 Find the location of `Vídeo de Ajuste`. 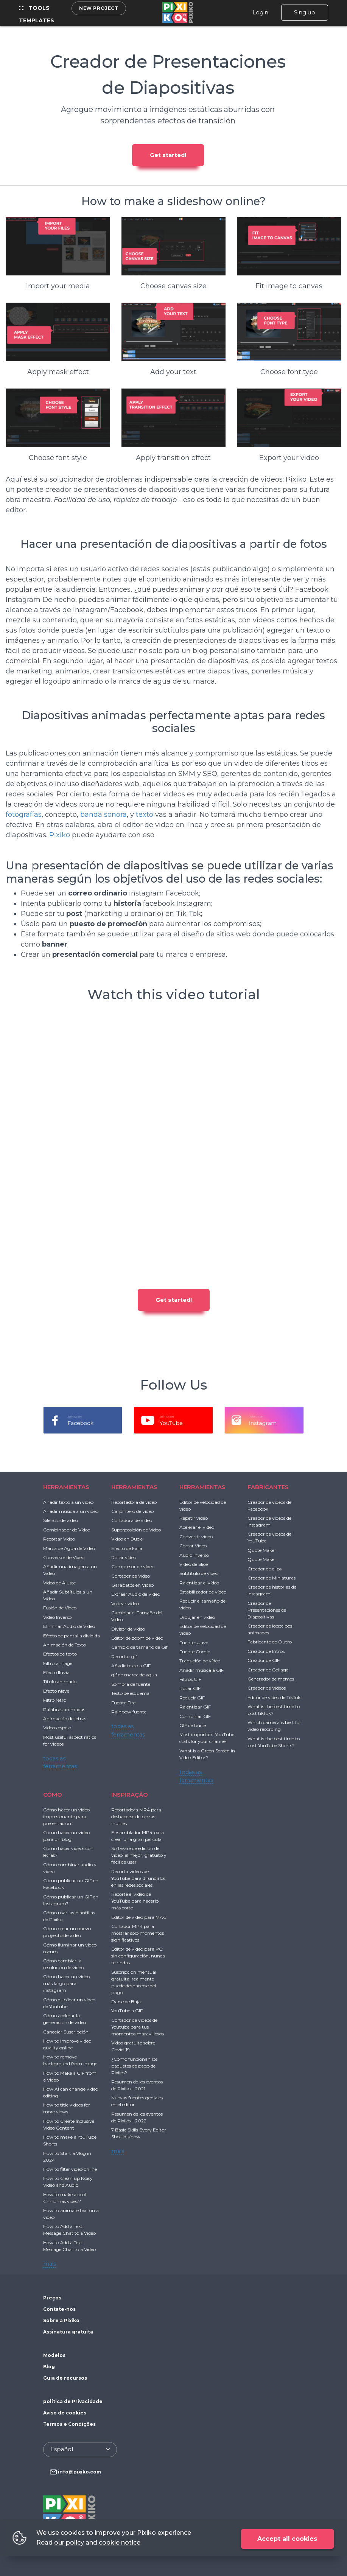

Vídeo de Ajuste is located at coordinates (59, 1583).